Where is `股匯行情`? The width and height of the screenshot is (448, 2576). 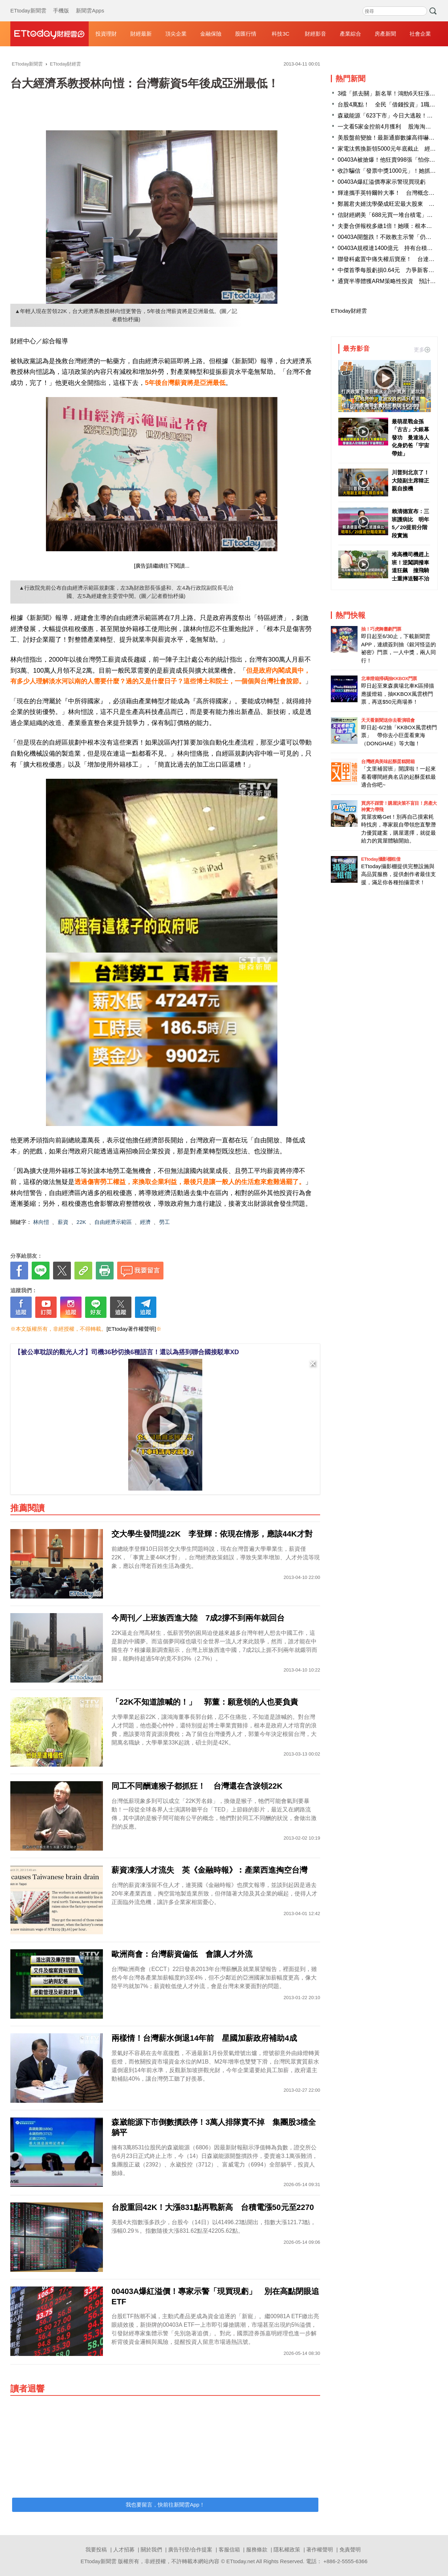 股匯行情 is located at coordinates (245, 34).